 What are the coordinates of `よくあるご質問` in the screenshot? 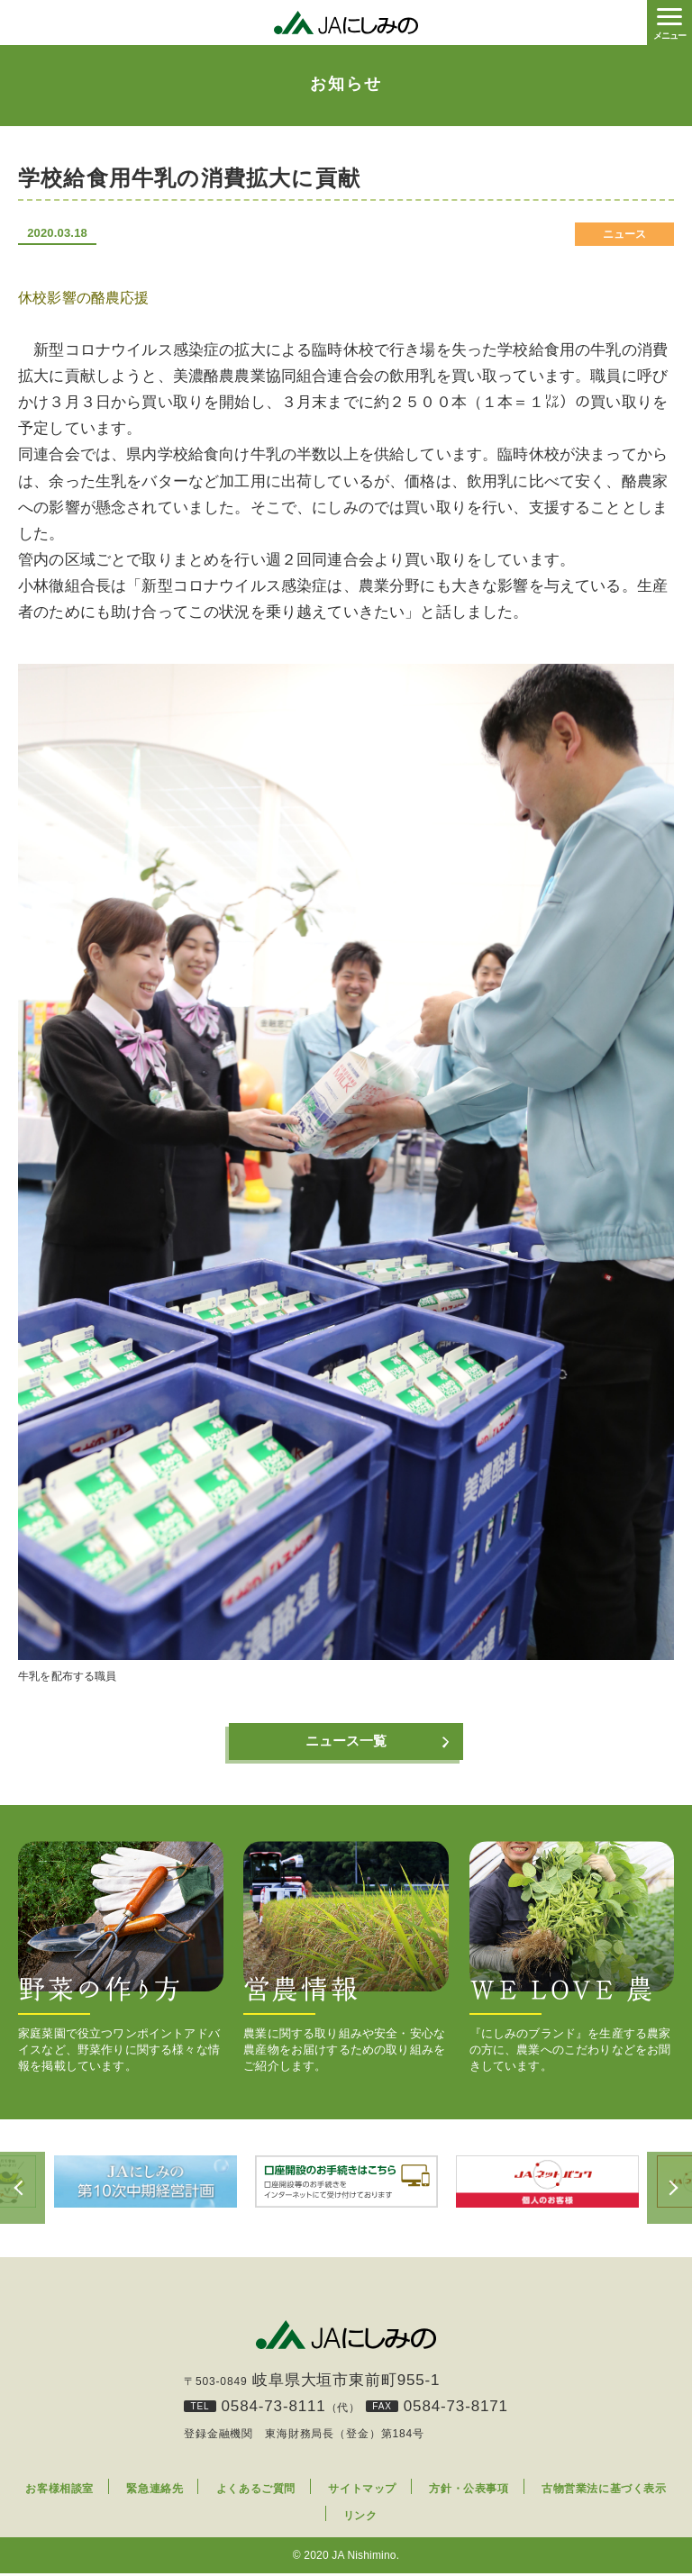 It's located at (256, 2491).